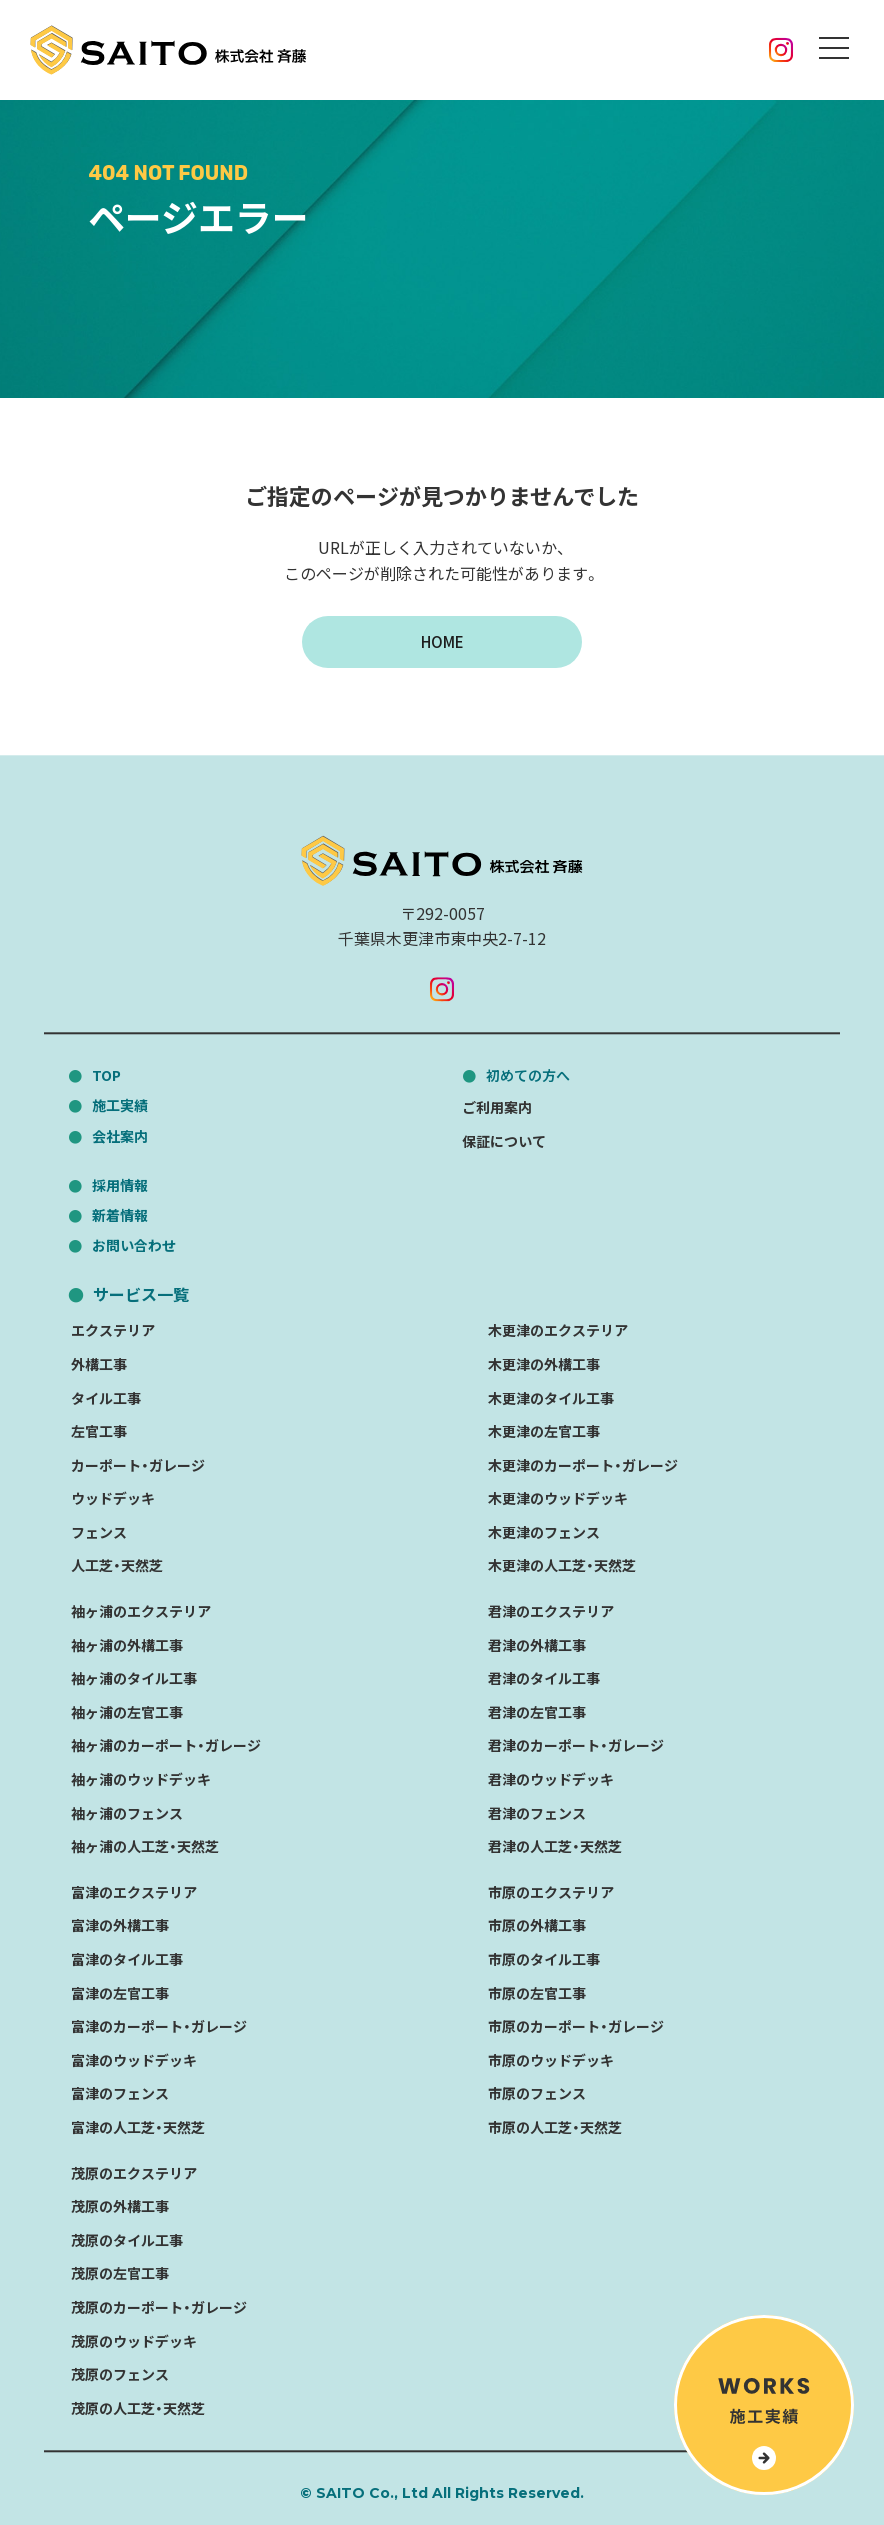 This screenshot has width=884, height=2525. What do you see at coordinates (120, 1185) in the screenshot?
I see `採用情報` at bounding box center [120, 1185].